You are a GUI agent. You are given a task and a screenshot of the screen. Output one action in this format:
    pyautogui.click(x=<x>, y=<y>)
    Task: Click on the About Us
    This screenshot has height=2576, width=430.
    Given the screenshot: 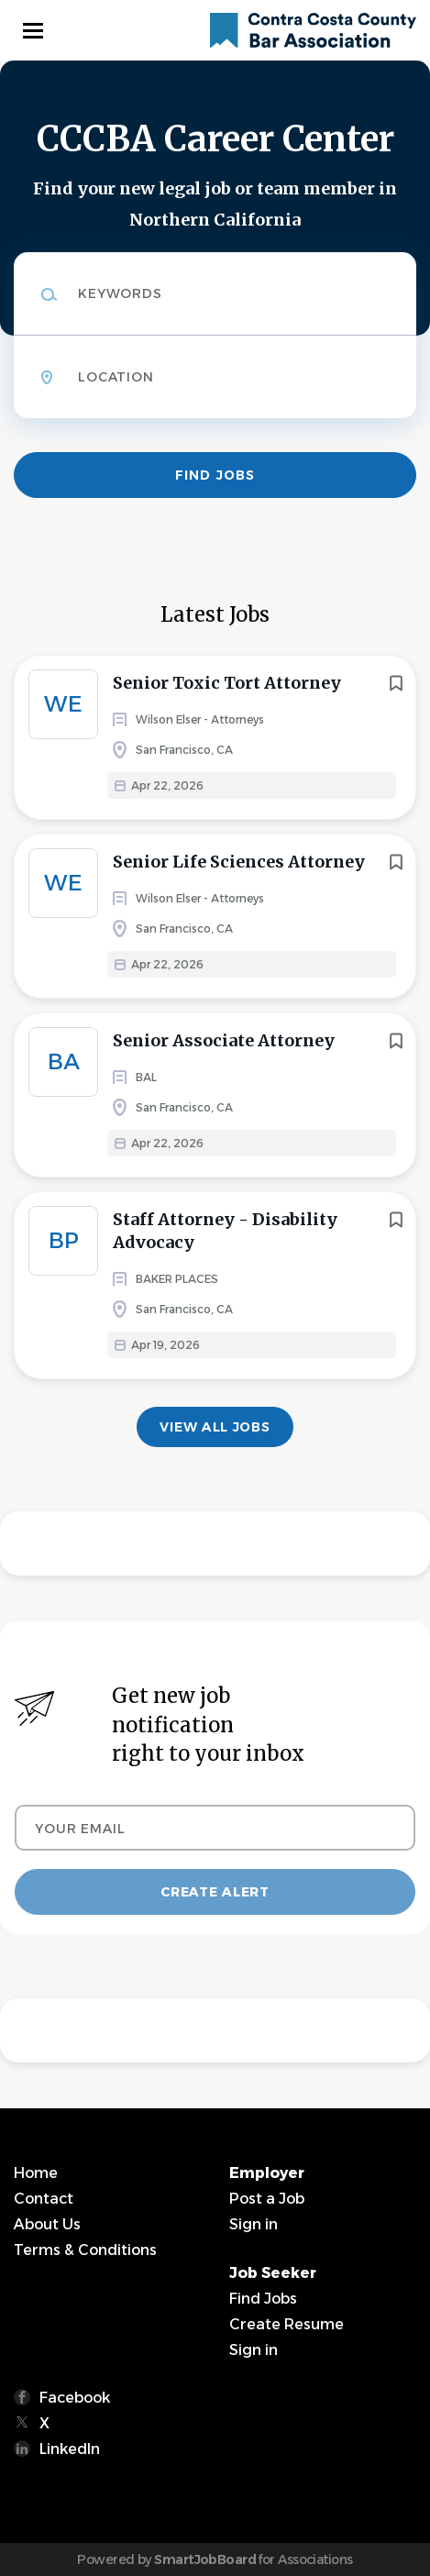 What is the action you would take?
    pyautogui.click(x=47, y=2224)
    